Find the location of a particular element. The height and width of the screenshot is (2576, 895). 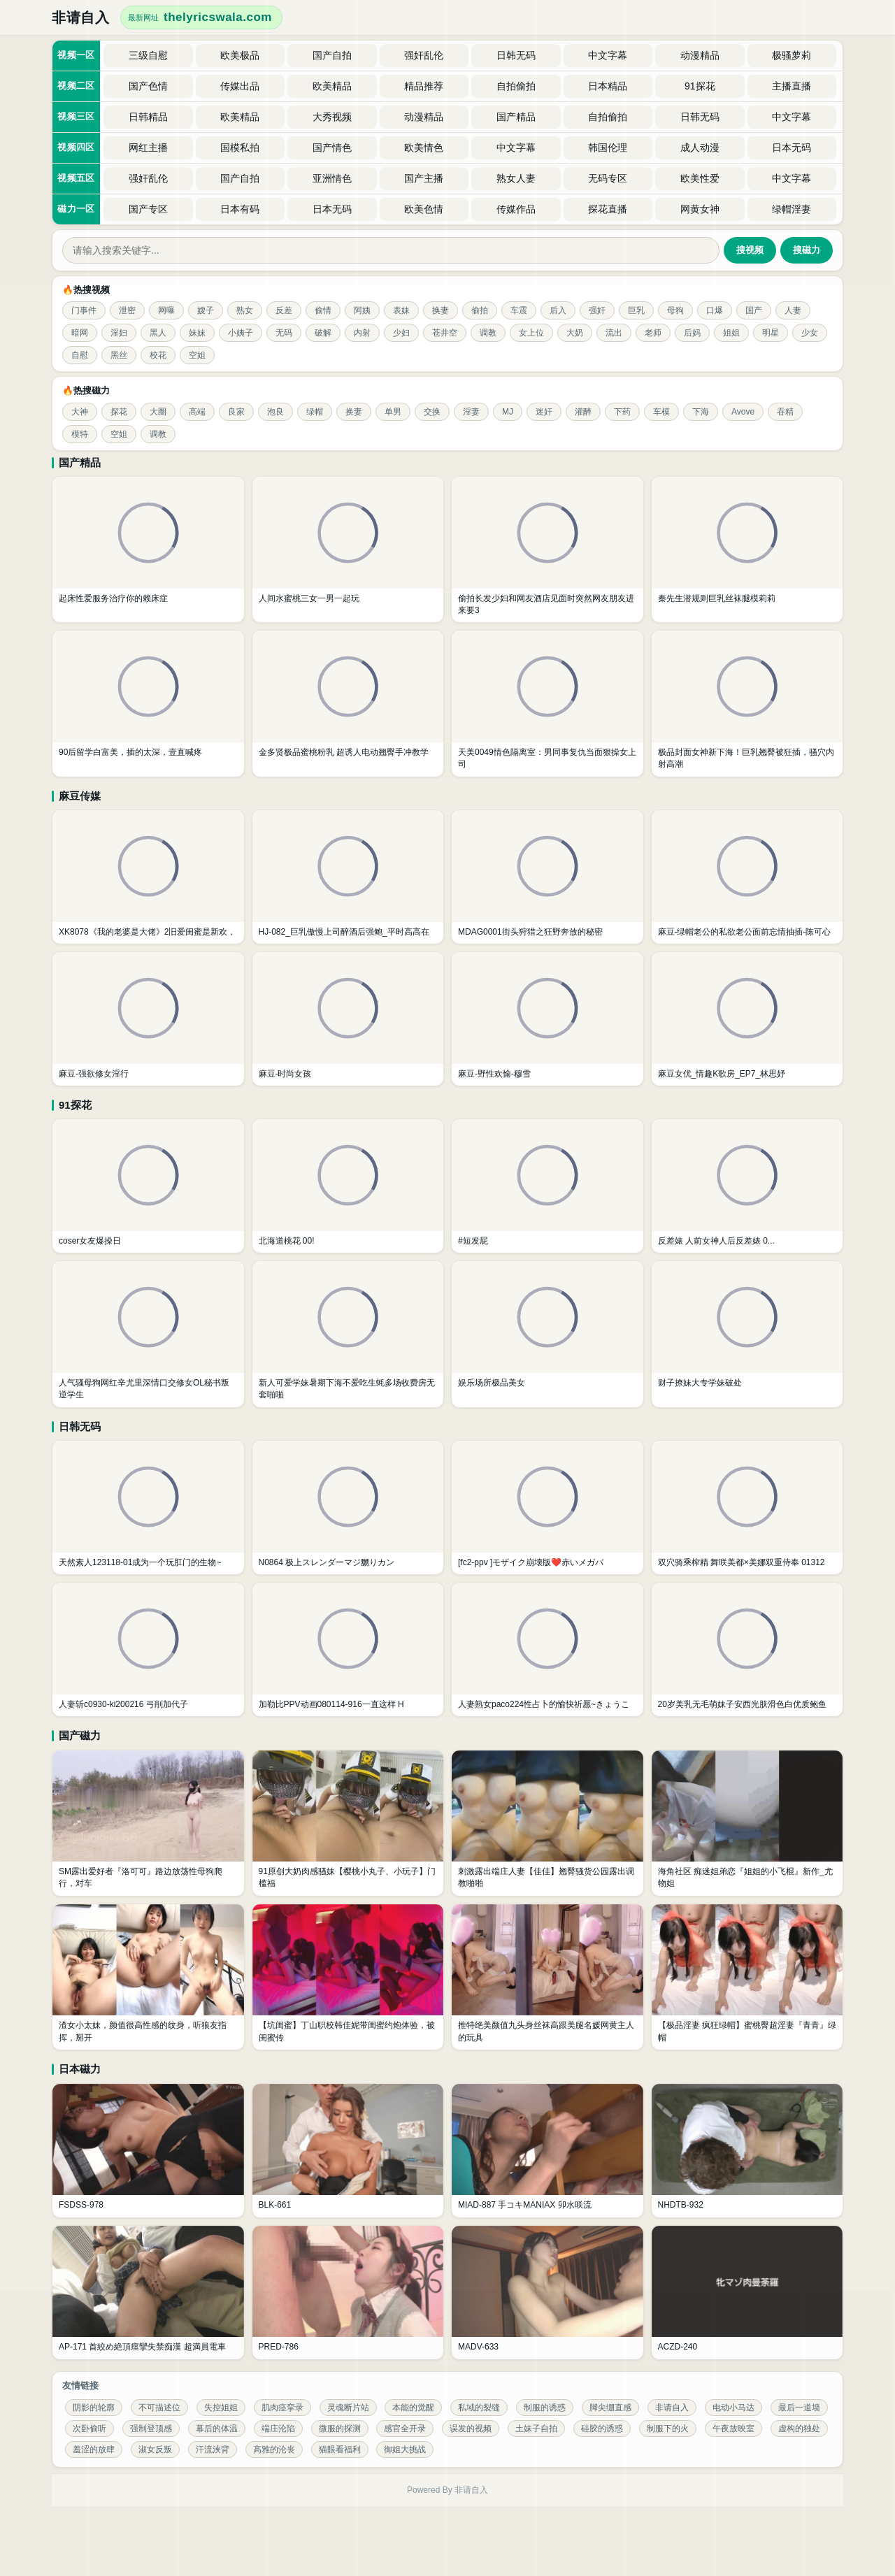

黑丝 is located at coordinates (118, 355).